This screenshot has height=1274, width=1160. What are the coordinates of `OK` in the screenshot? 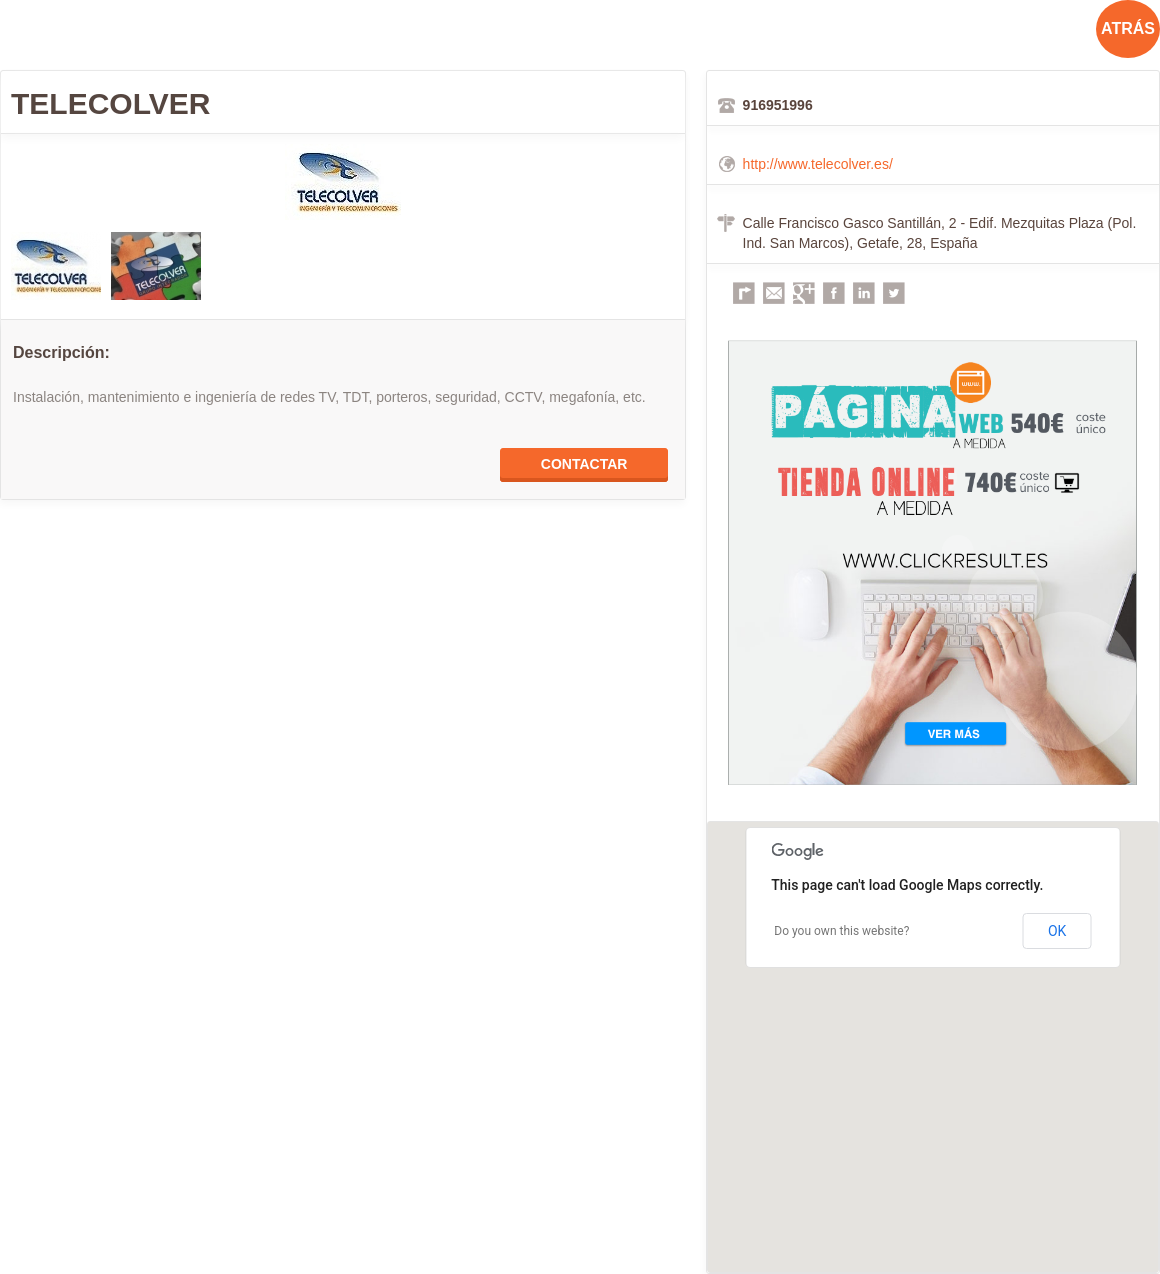 It's located at (1057, 931).